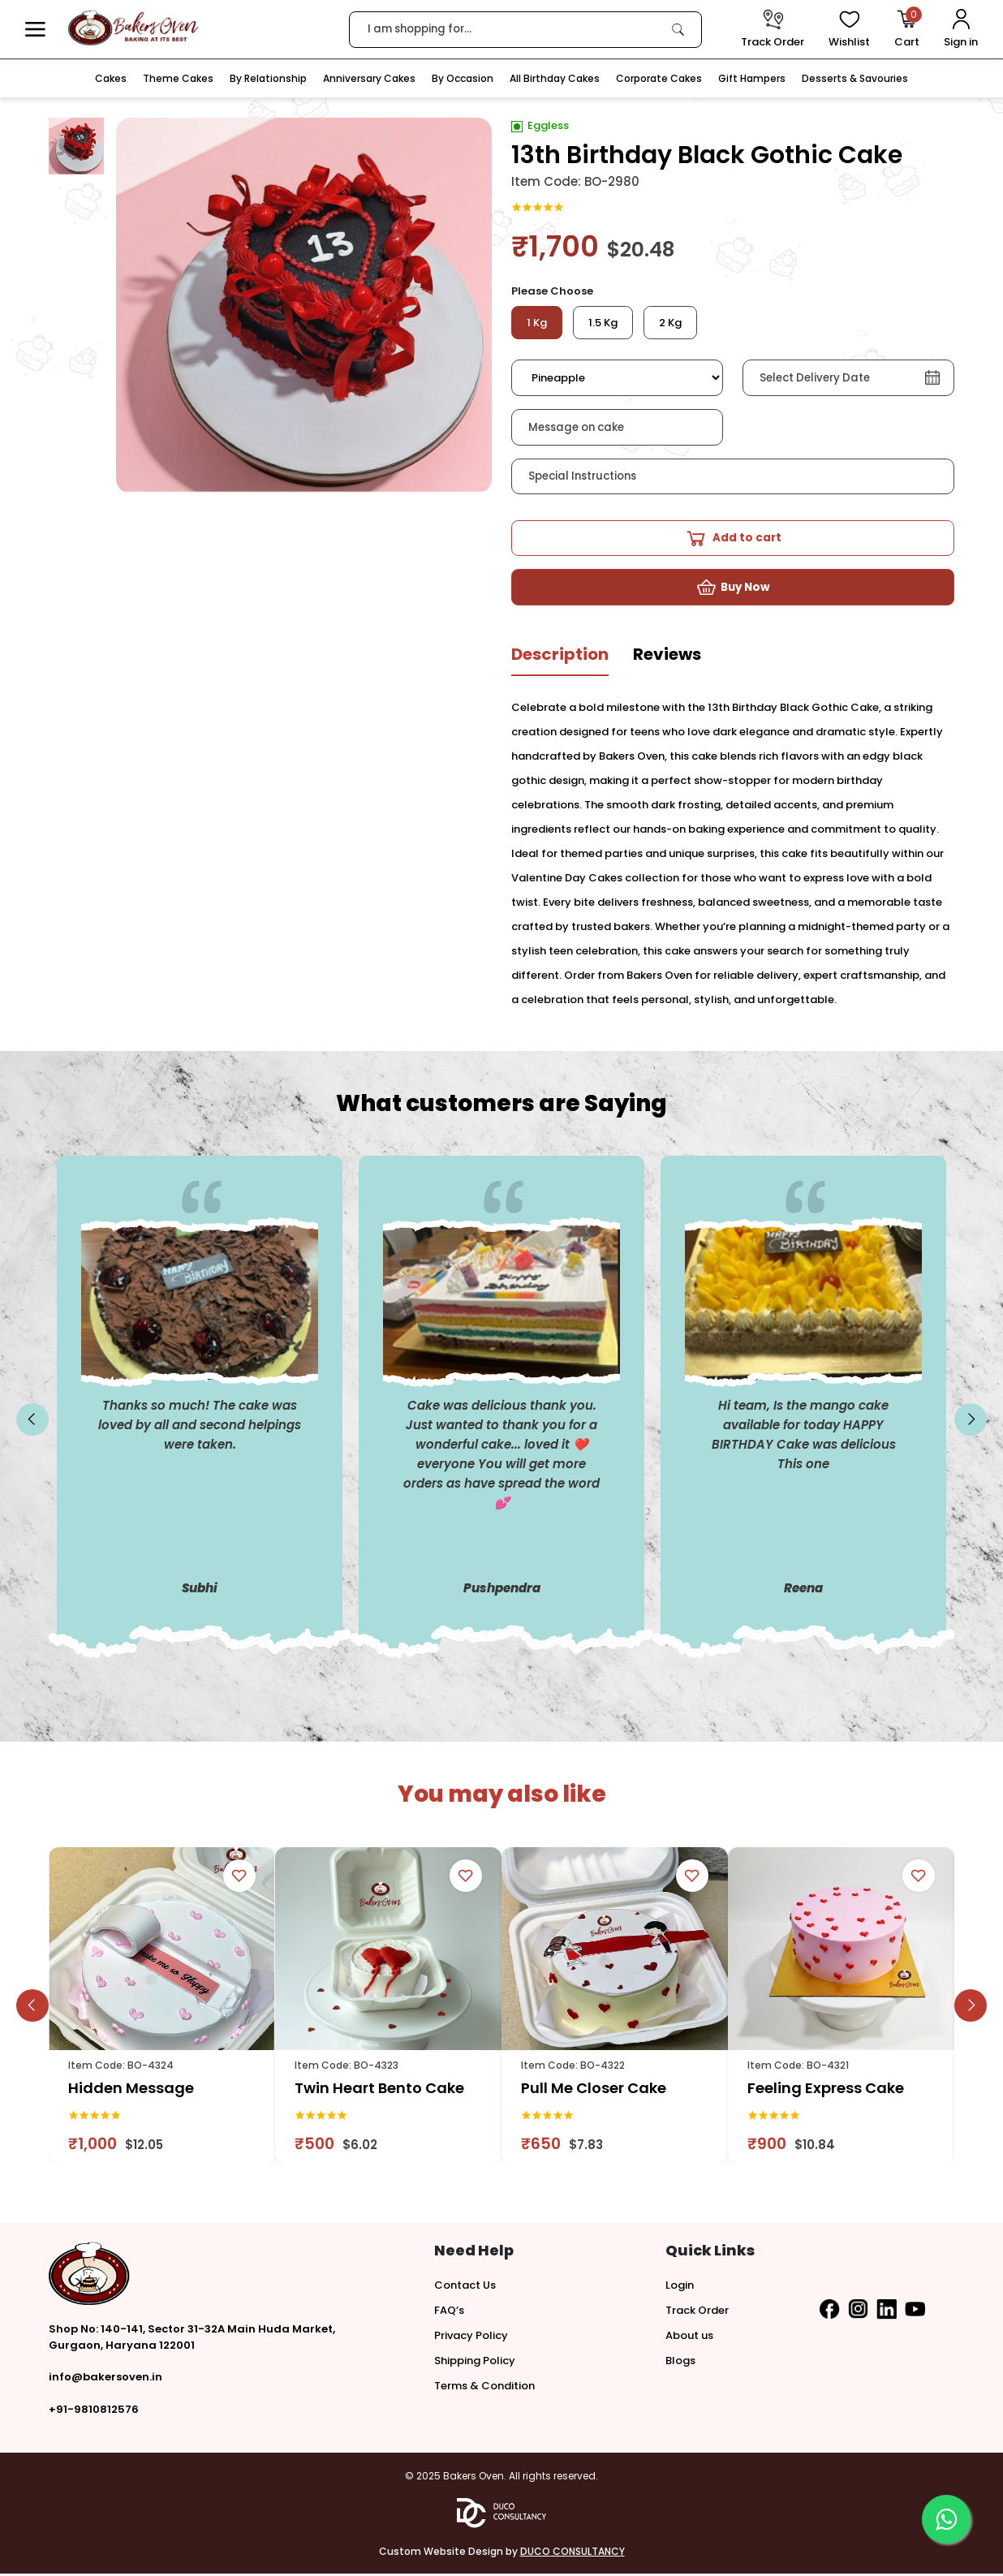 This screenshot has width=1003, height=2576. I want to click on Track Order [button], so click(697, 2312).